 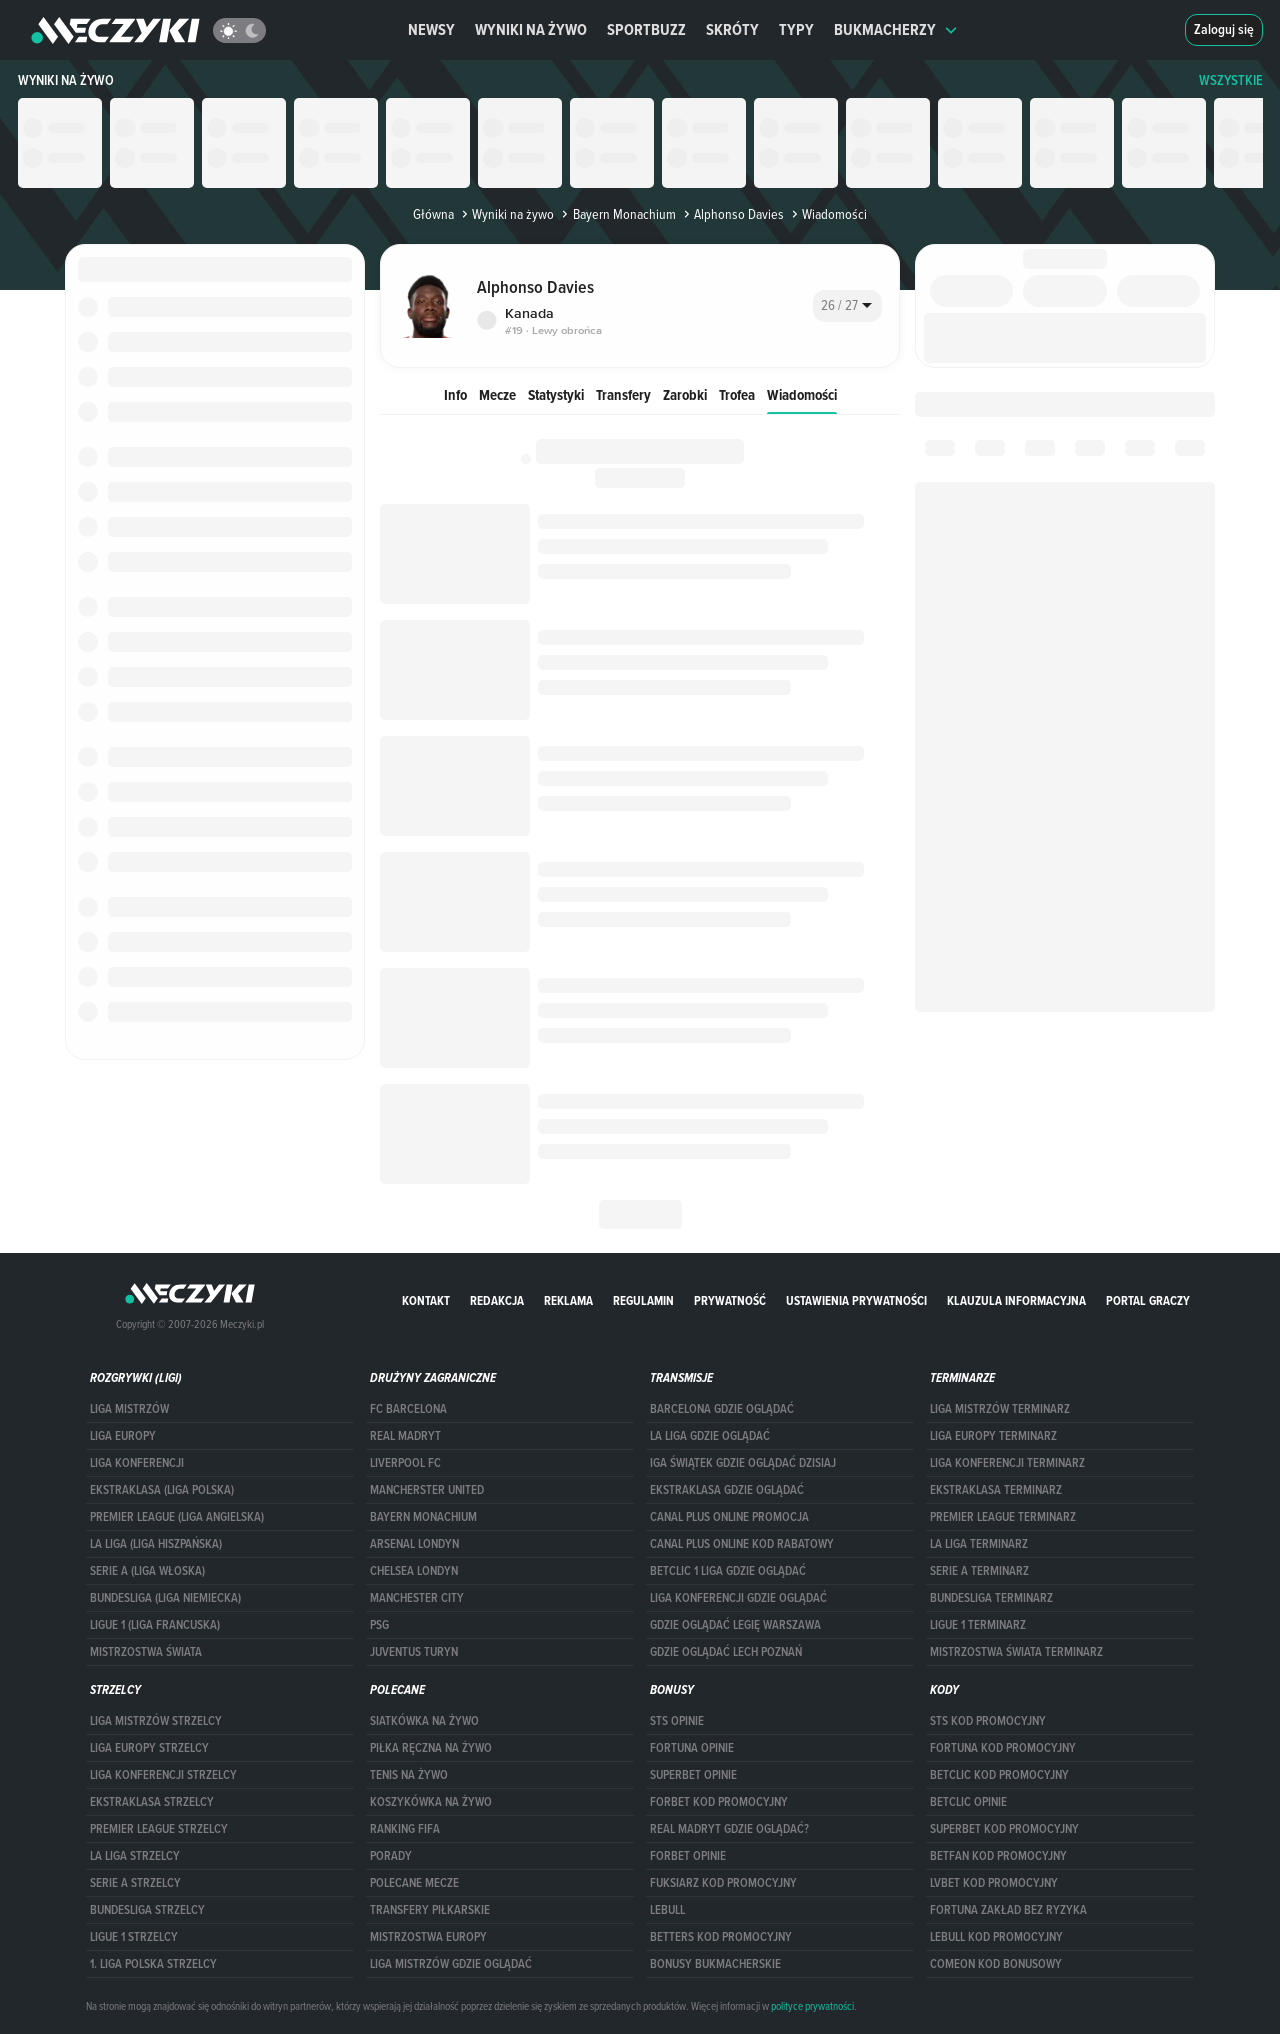 What do you see at coordinates (812, 2006) in the screenshot?
I see `polityce prywatności` at bounding box center [812, 2006].